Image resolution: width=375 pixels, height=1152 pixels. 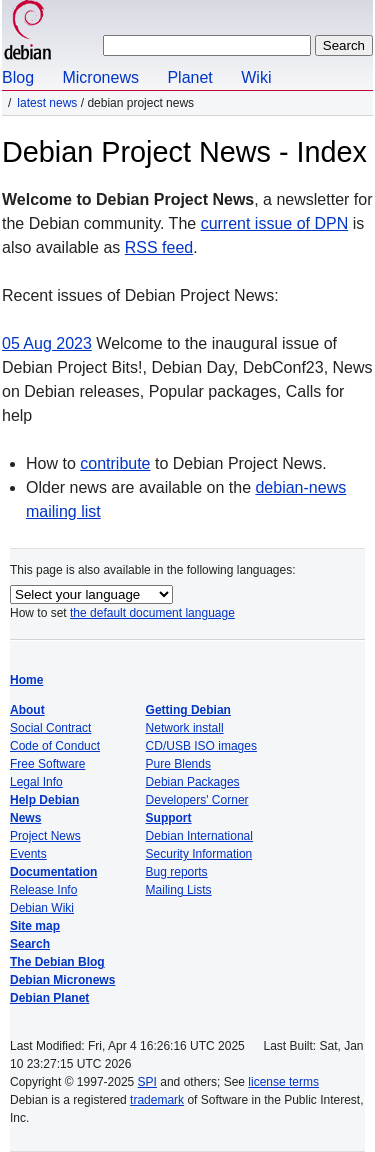 What do you see at coordinates (185, 728) in the screenshot?
I see `Network install` at bounding box center [185, 728].